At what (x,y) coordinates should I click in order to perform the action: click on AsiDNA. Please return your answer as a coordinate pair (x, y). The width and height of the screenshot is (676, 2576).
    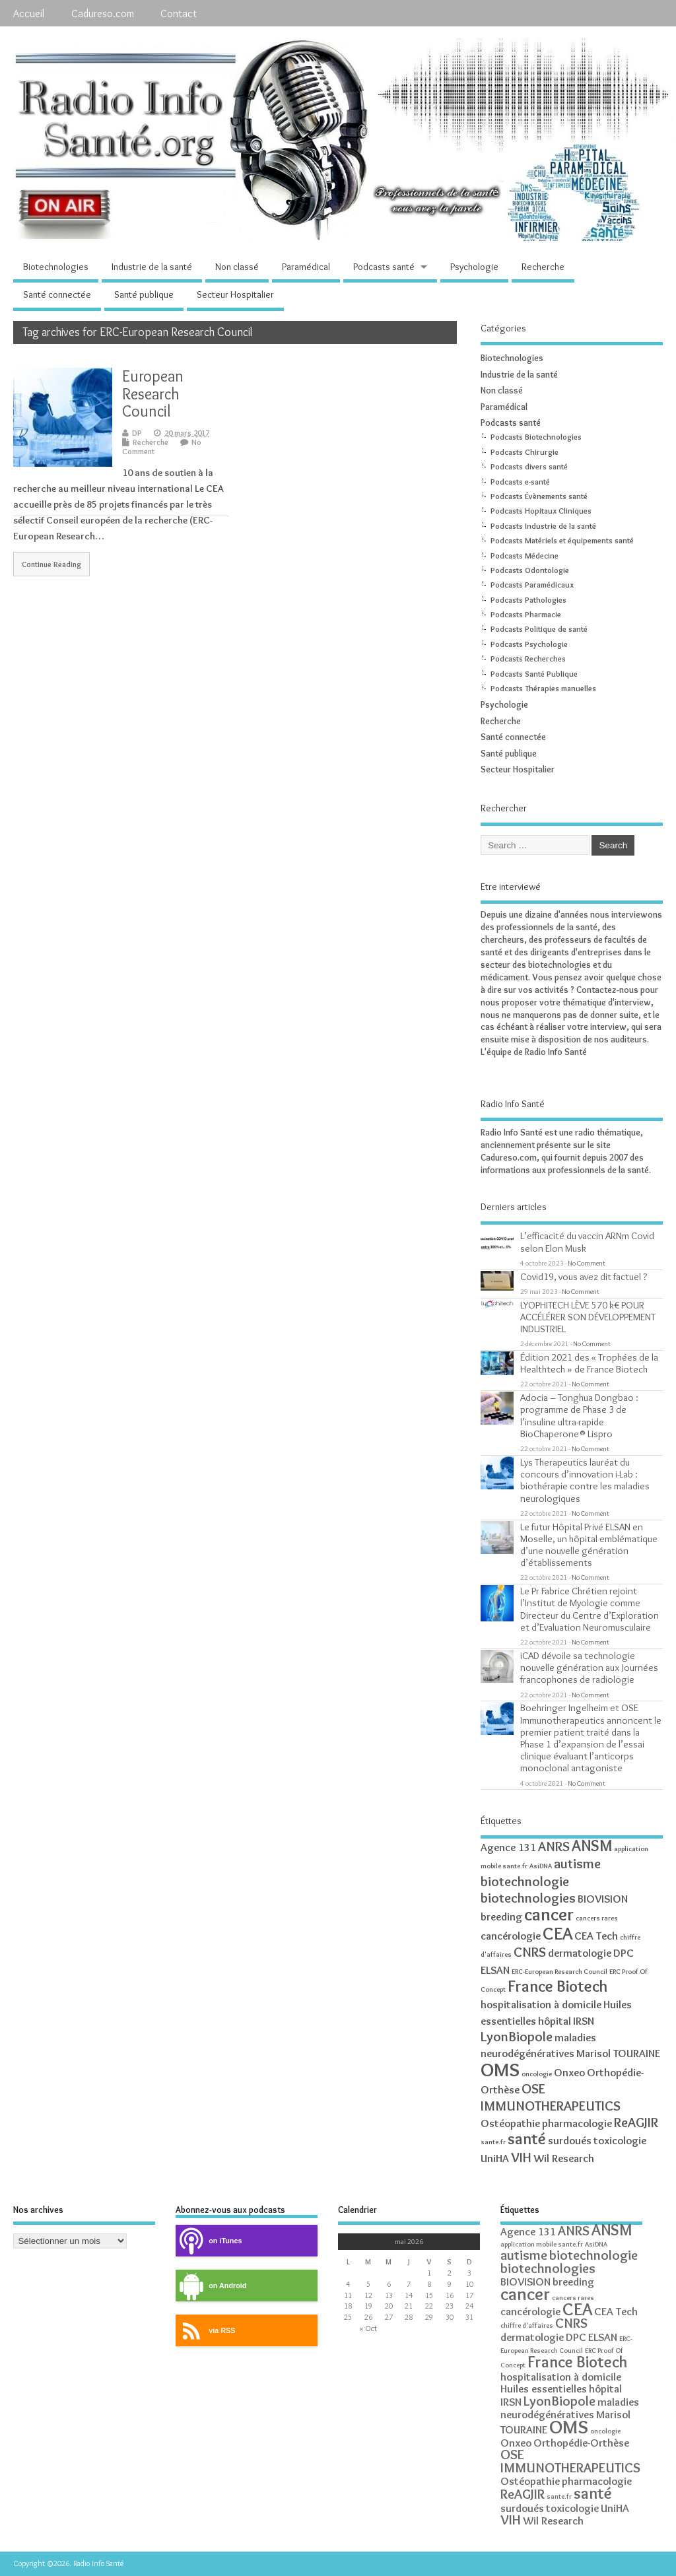
    Looking at the image, I should click on (540, 1866).